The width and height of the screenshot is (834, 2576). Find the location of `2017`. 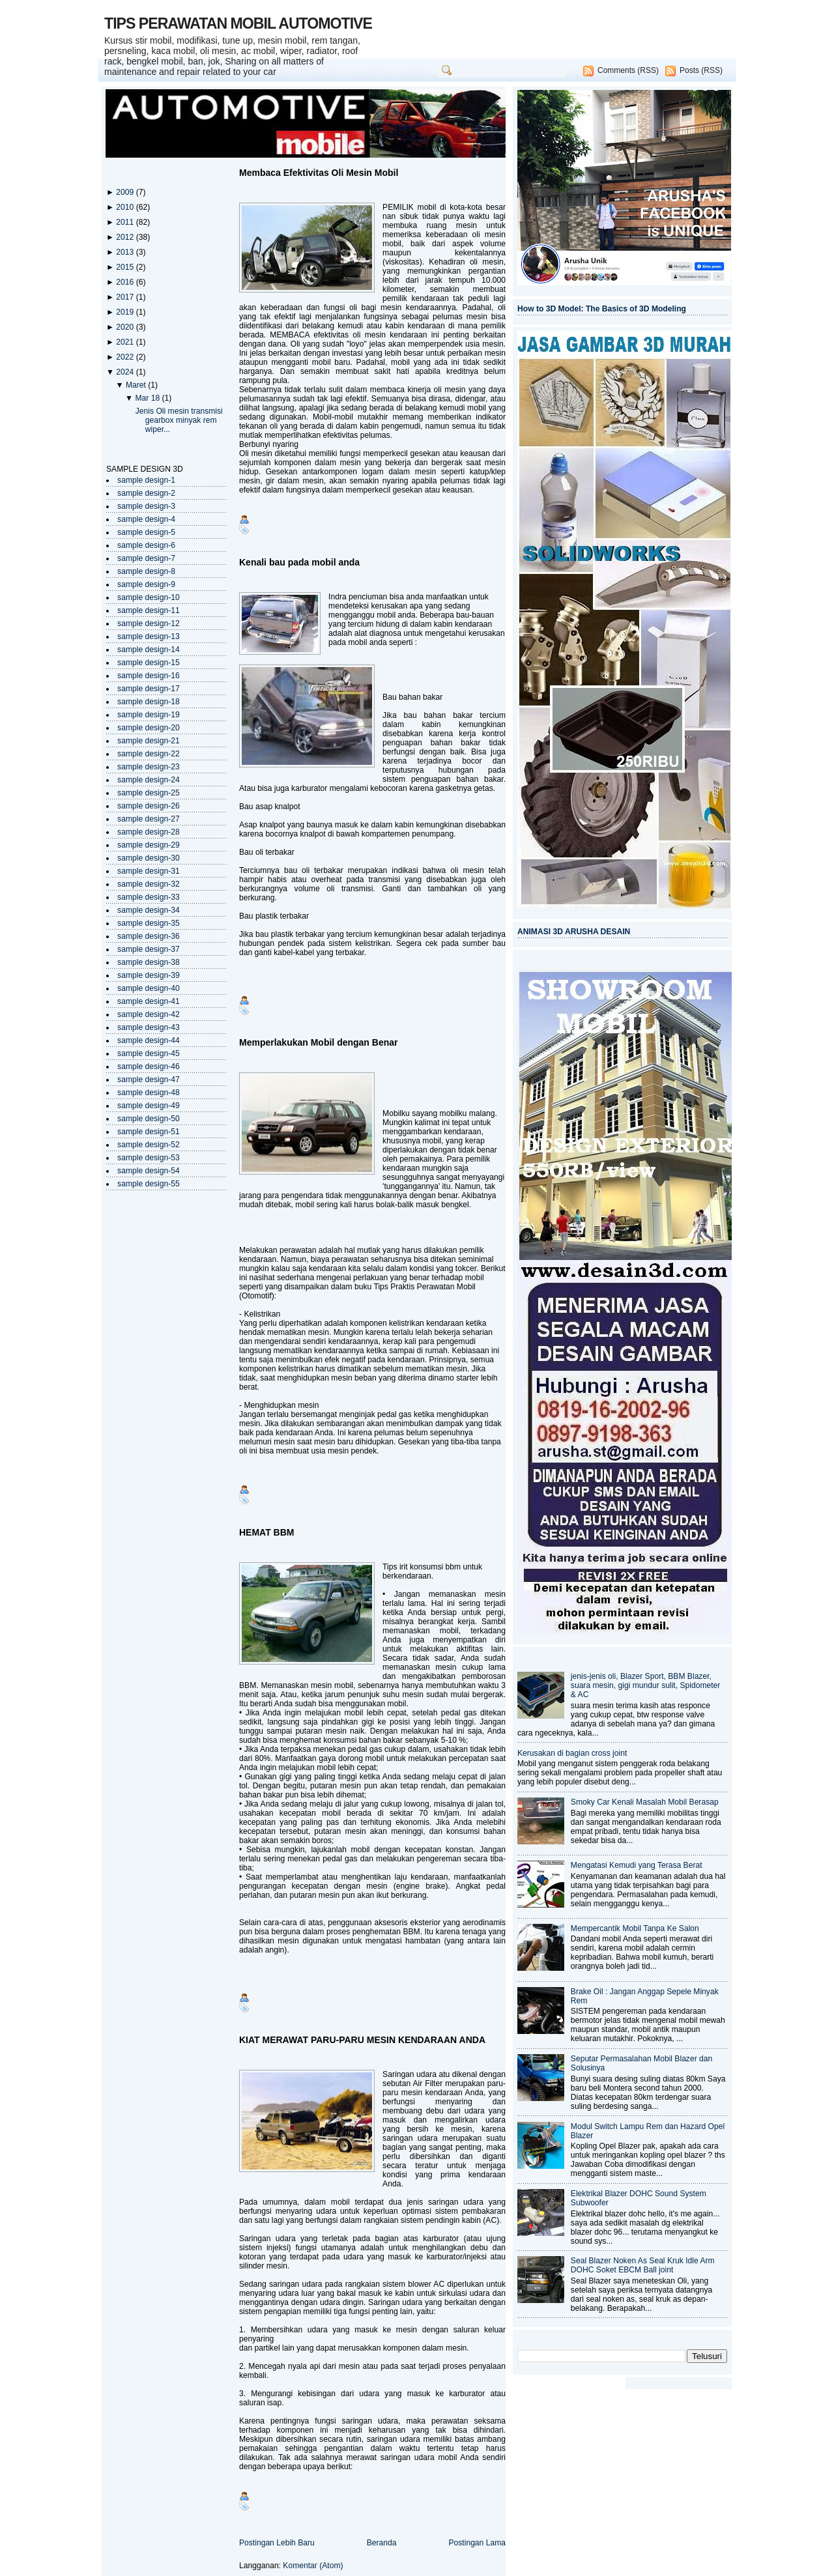

2017 is located at coordinates (126, 297).